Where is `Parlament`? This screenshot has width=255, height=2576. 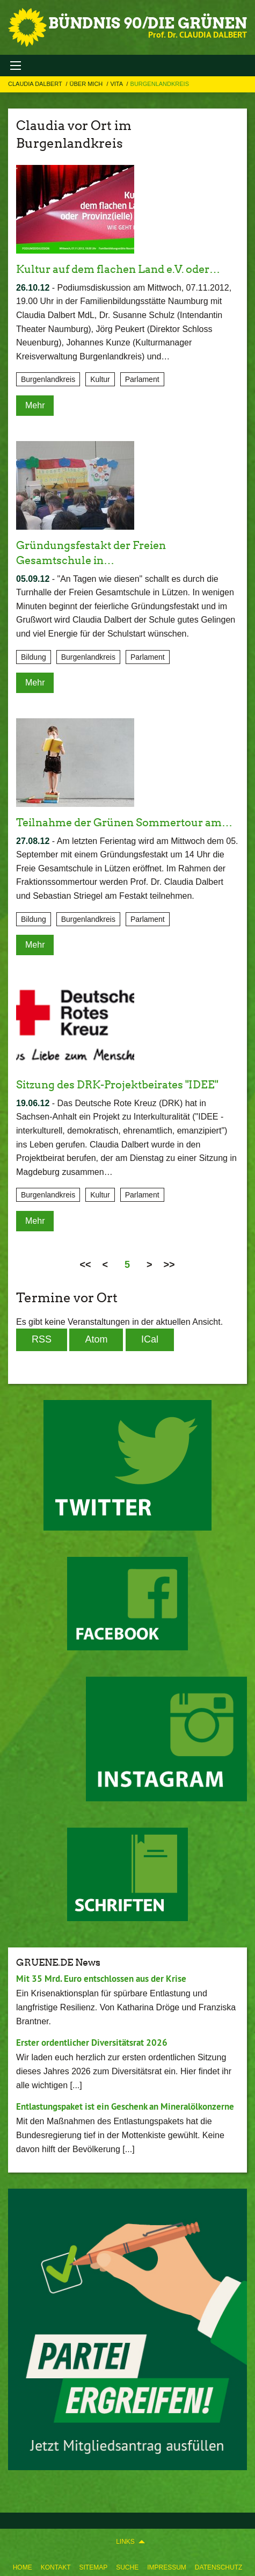 Parlament is located at coordinates (142, 379).